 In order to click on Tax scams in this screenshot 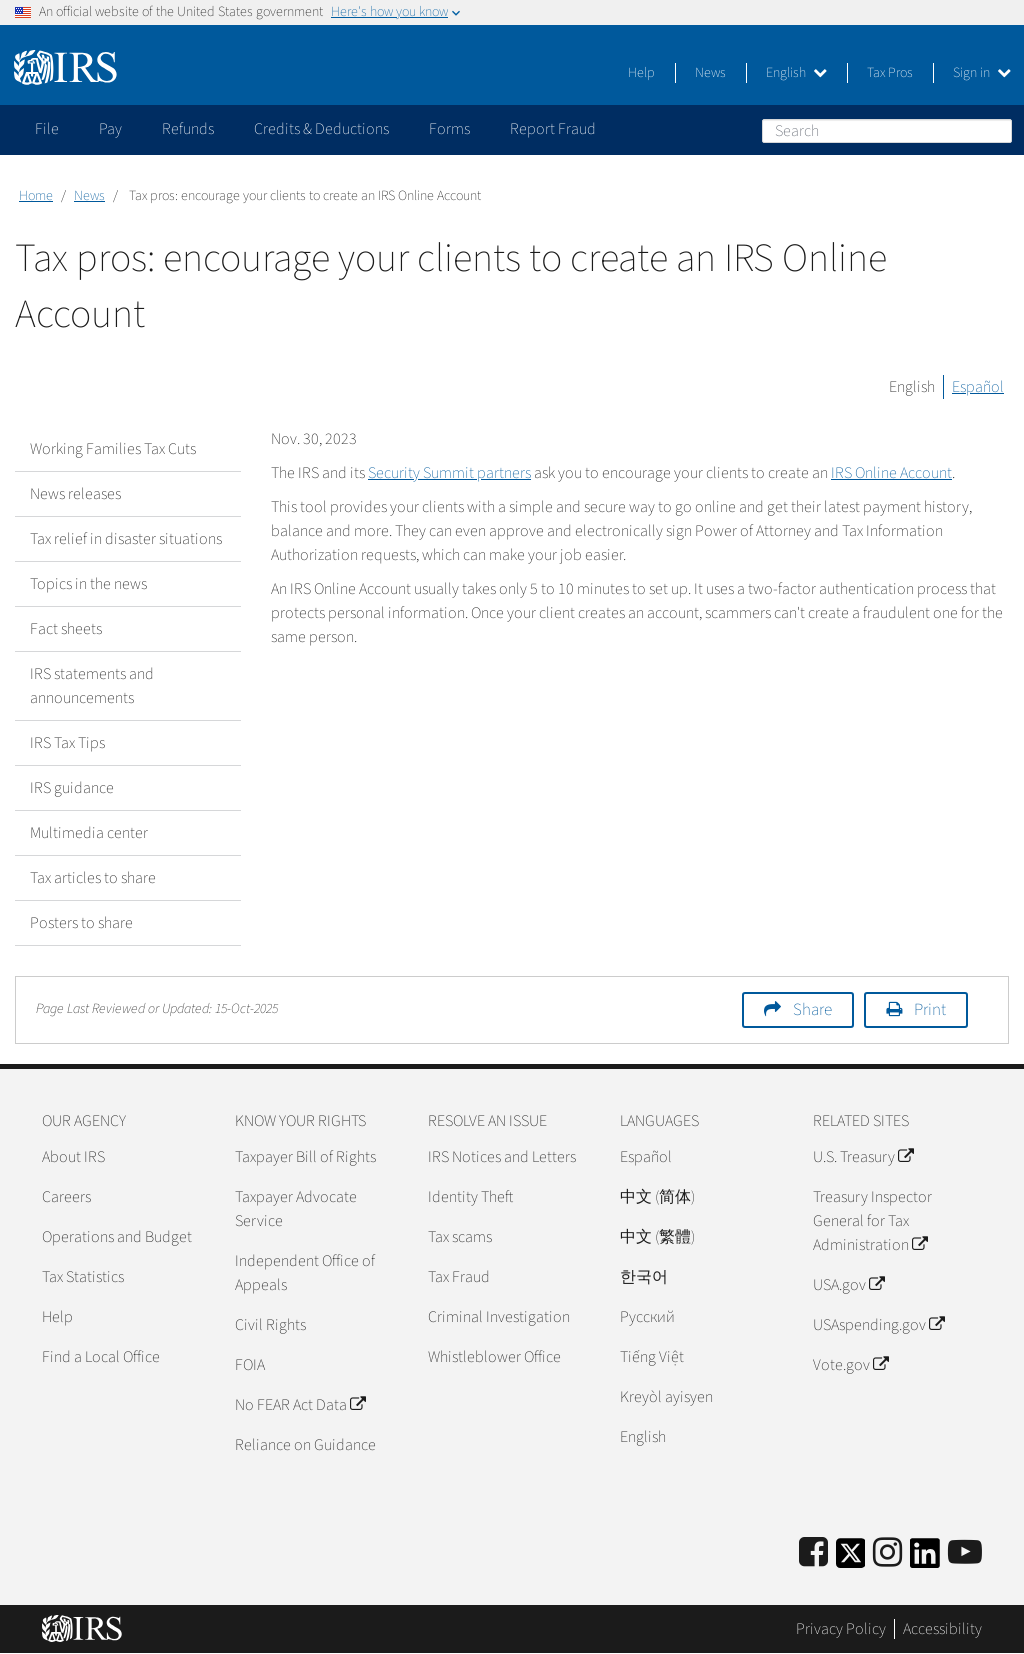, I will do `click(460, 1237)`.